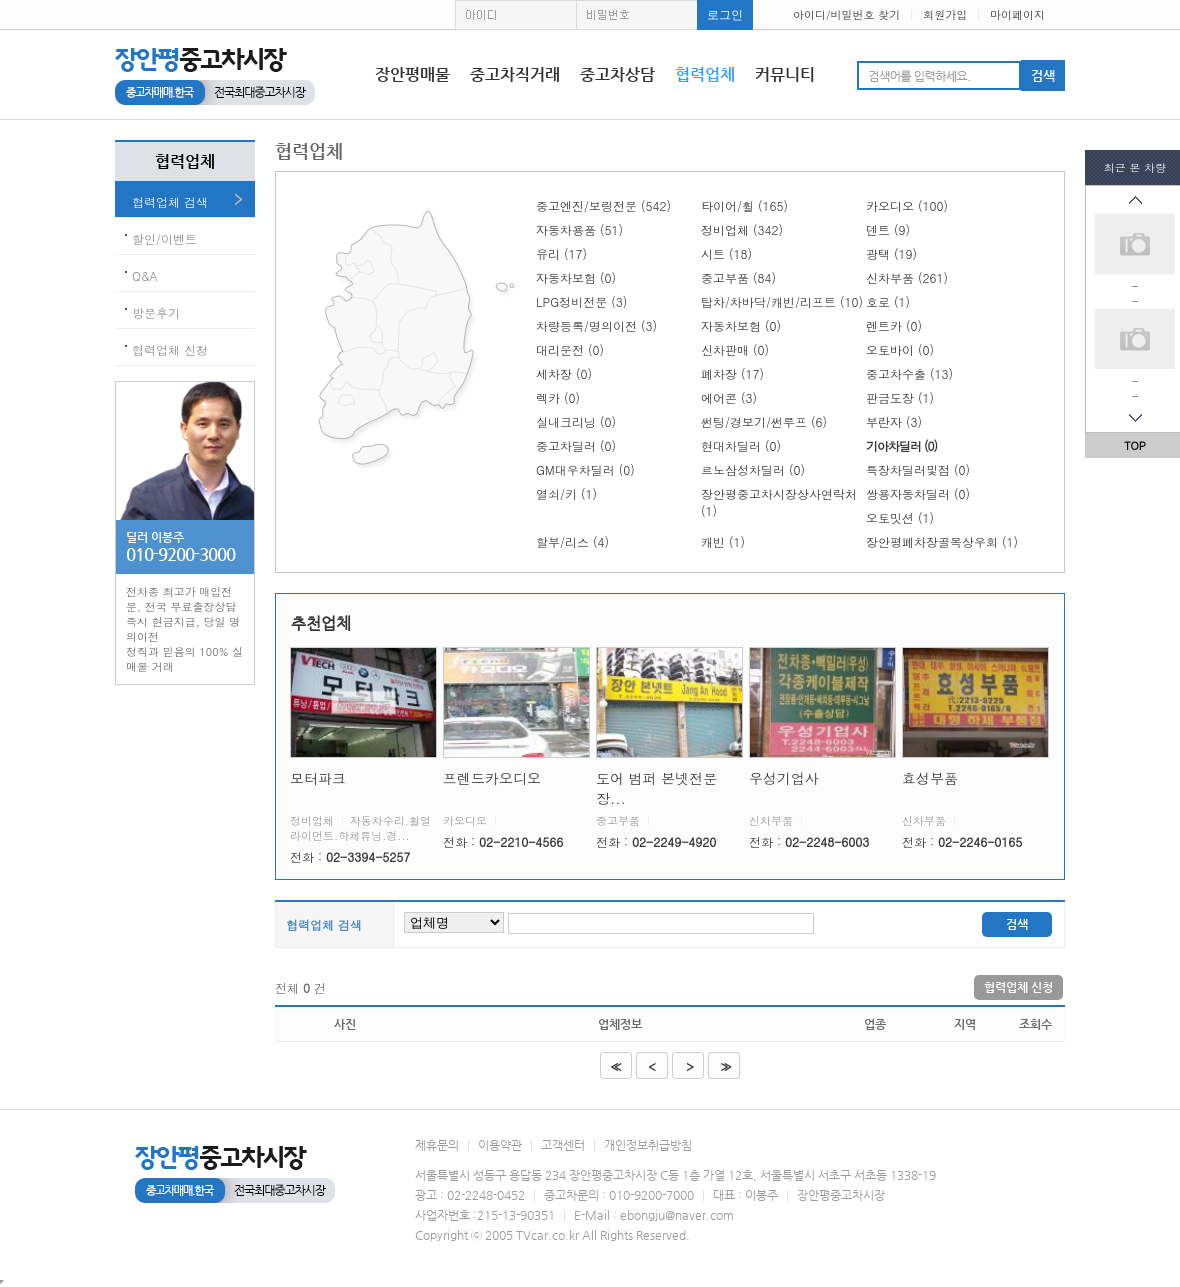  Describe the element at coordinates (1017, 924) in the screenshot. I see `검색` at that location.